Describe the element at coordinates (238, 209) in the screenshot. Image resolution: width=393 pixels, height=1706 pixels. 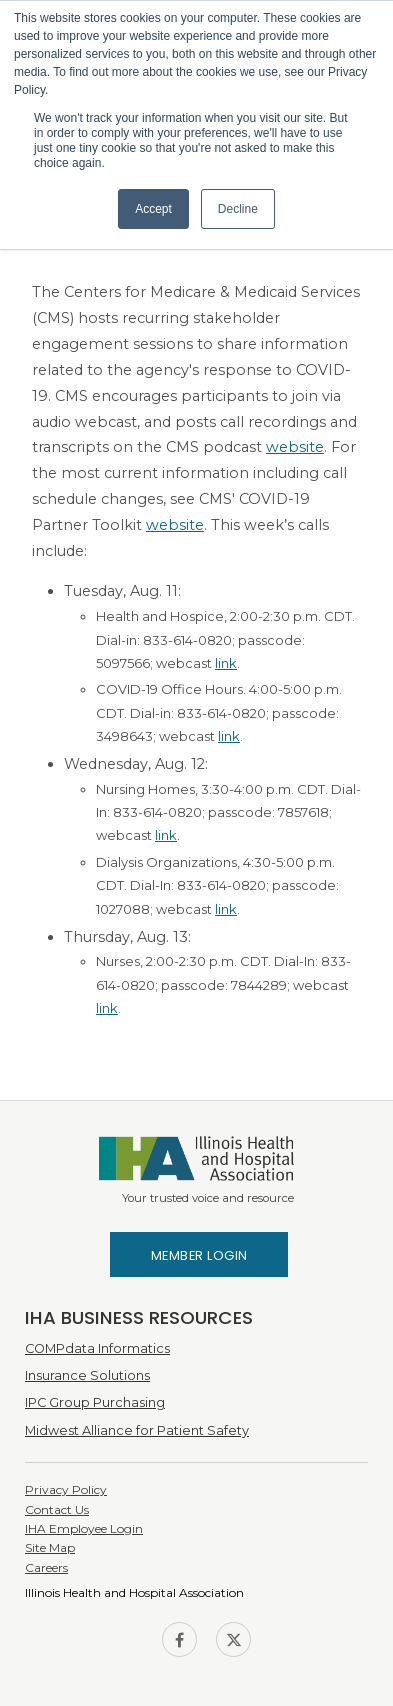
I see `Decline [button]` at that location.